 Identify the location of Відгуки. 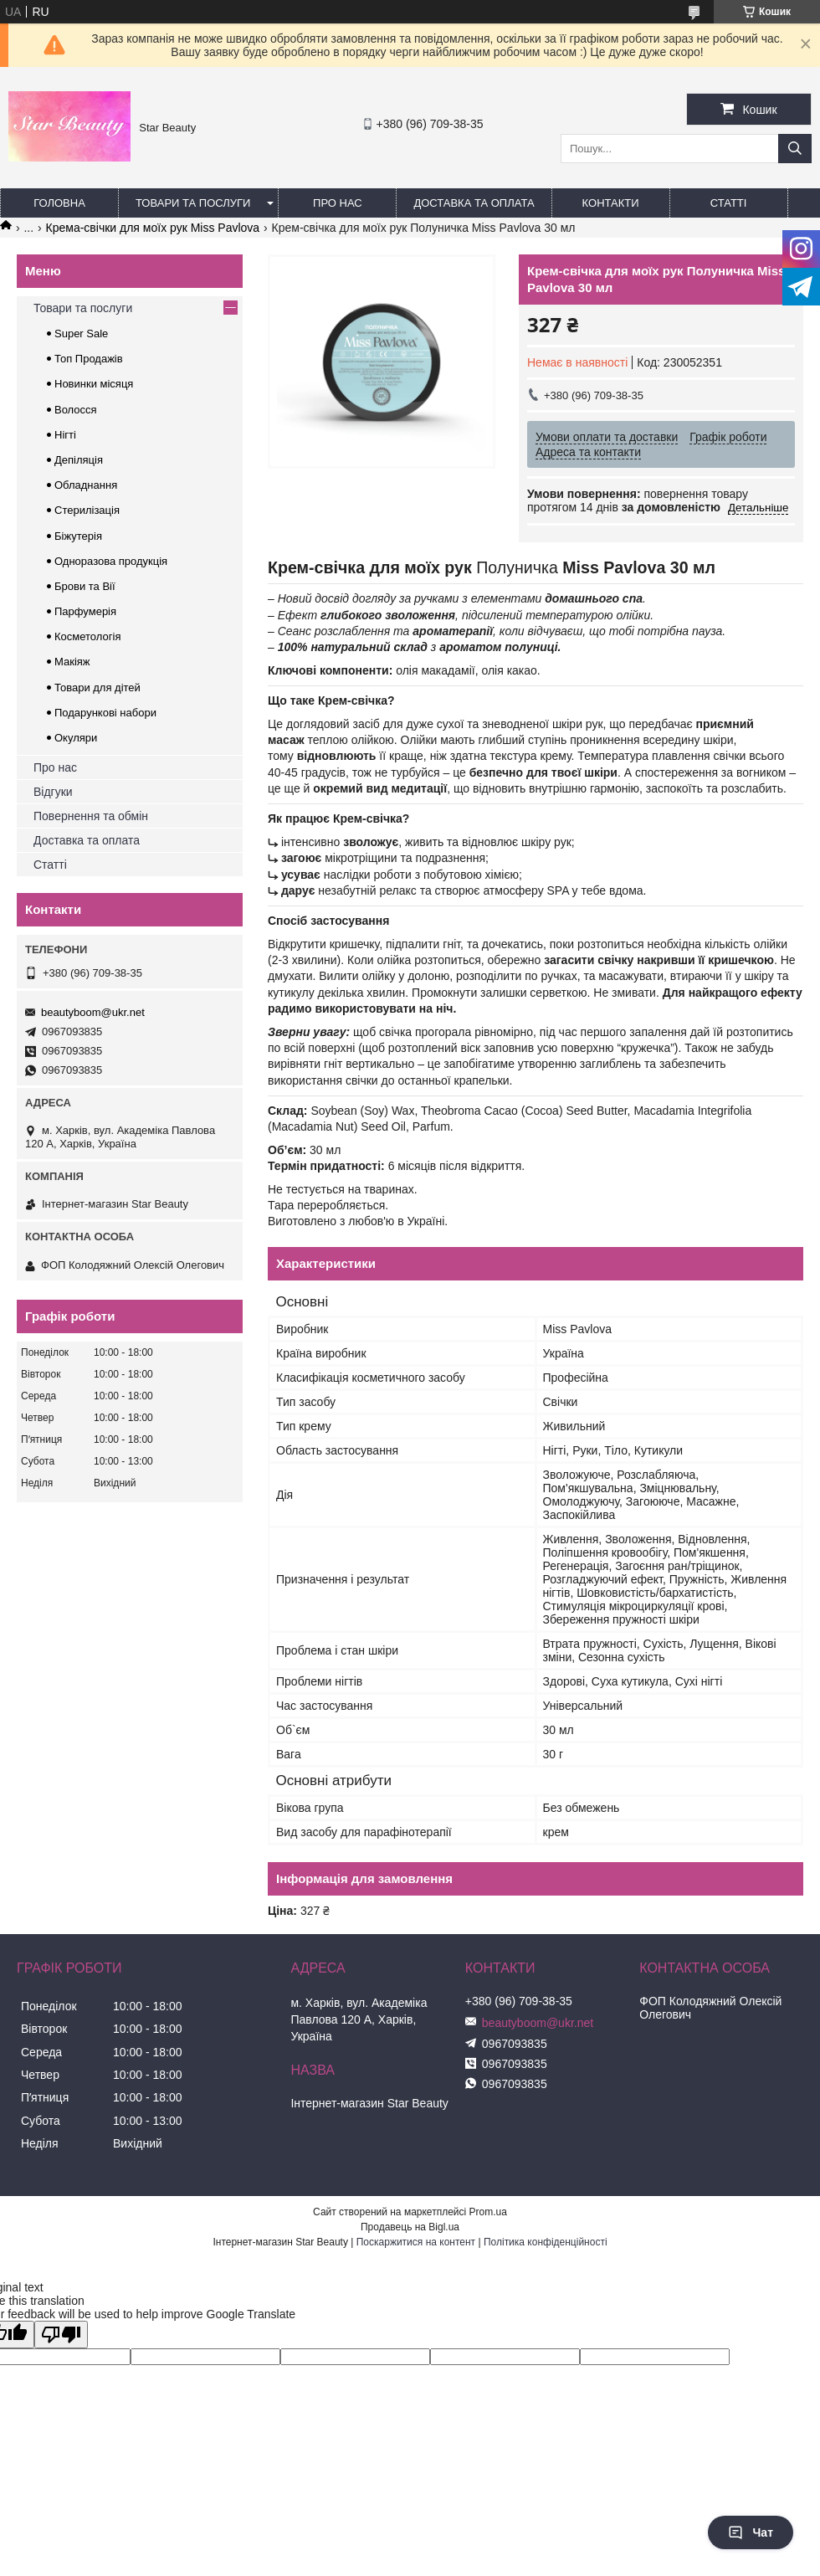
(53, 791).